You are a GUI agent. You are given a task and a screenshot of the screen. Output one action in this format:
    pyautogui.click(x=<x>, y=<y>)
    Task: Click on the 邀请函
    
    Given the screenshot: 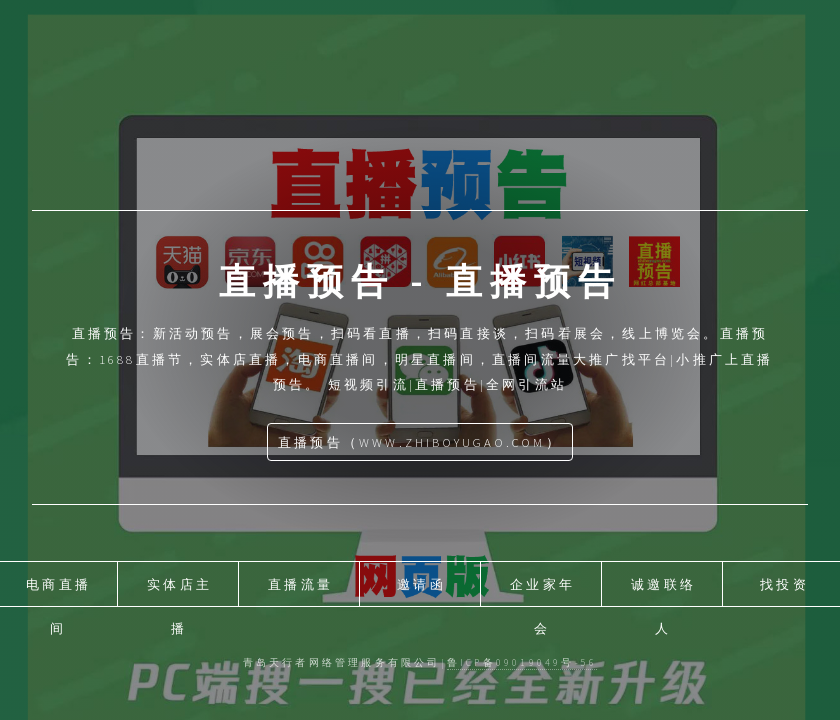 What is the action you would take?
    pyautogui.click(x=421, y=584)
    